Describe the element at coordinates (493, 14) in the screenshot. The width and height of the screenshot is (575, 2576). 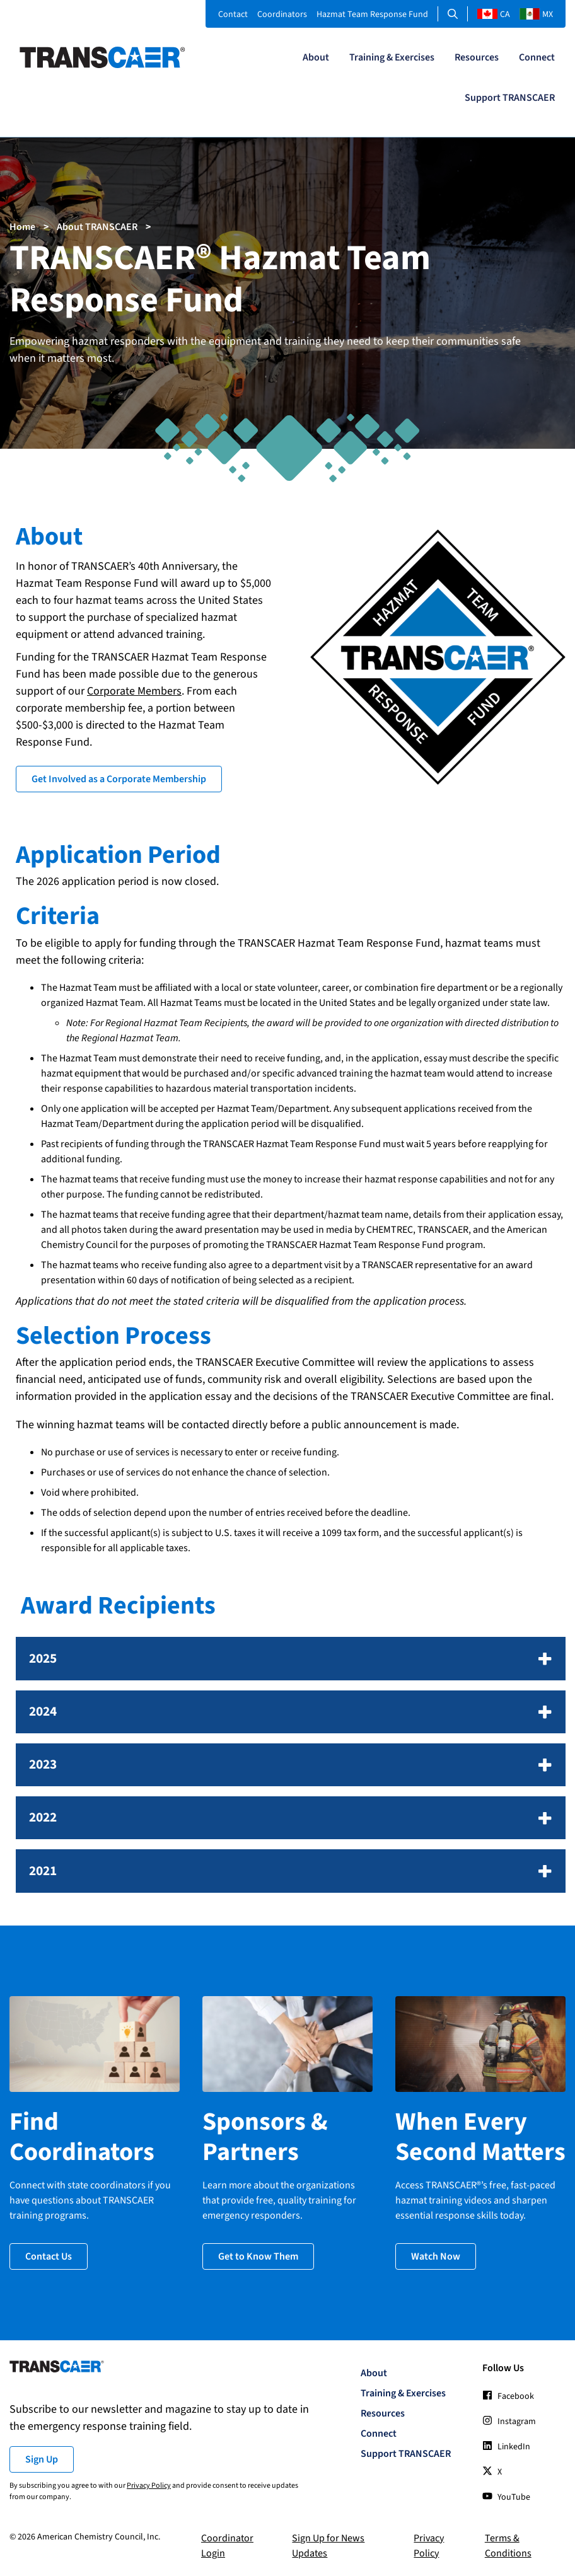
I see `CA` at that location.